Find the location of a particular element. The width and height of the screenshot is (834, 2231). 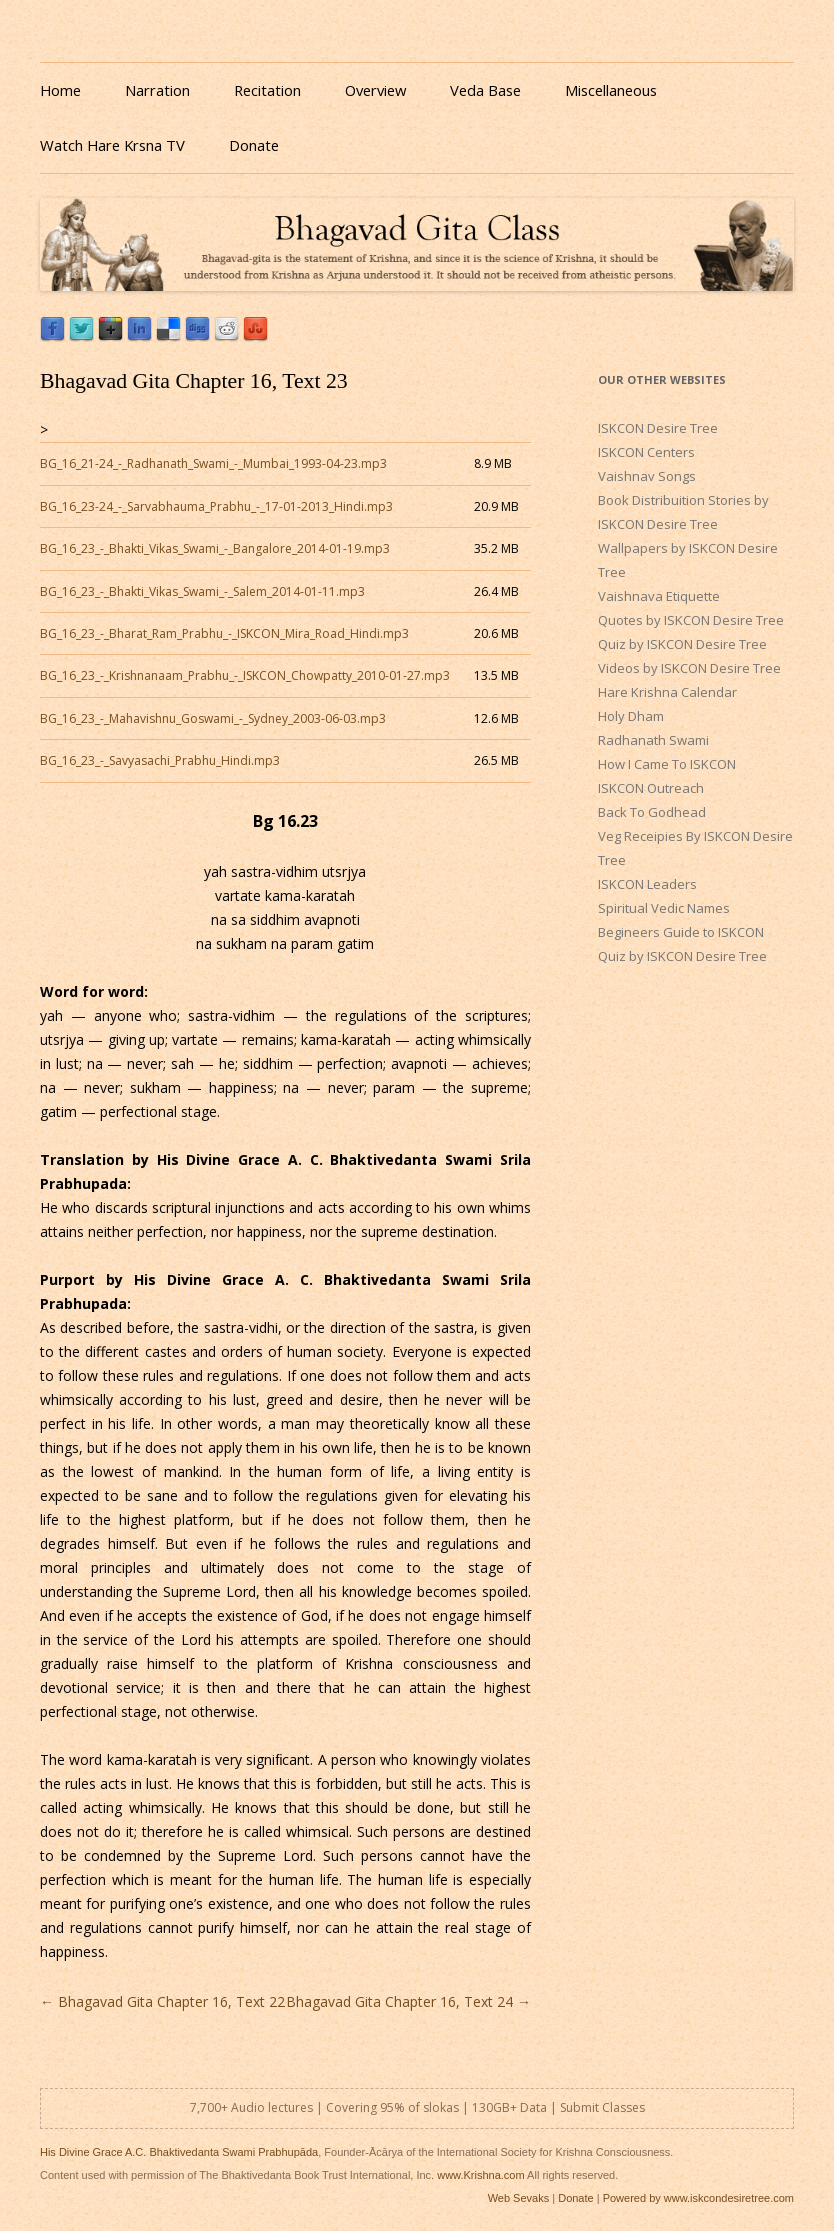

Vaishnava Etiquette is located at coordinates (659, 596).